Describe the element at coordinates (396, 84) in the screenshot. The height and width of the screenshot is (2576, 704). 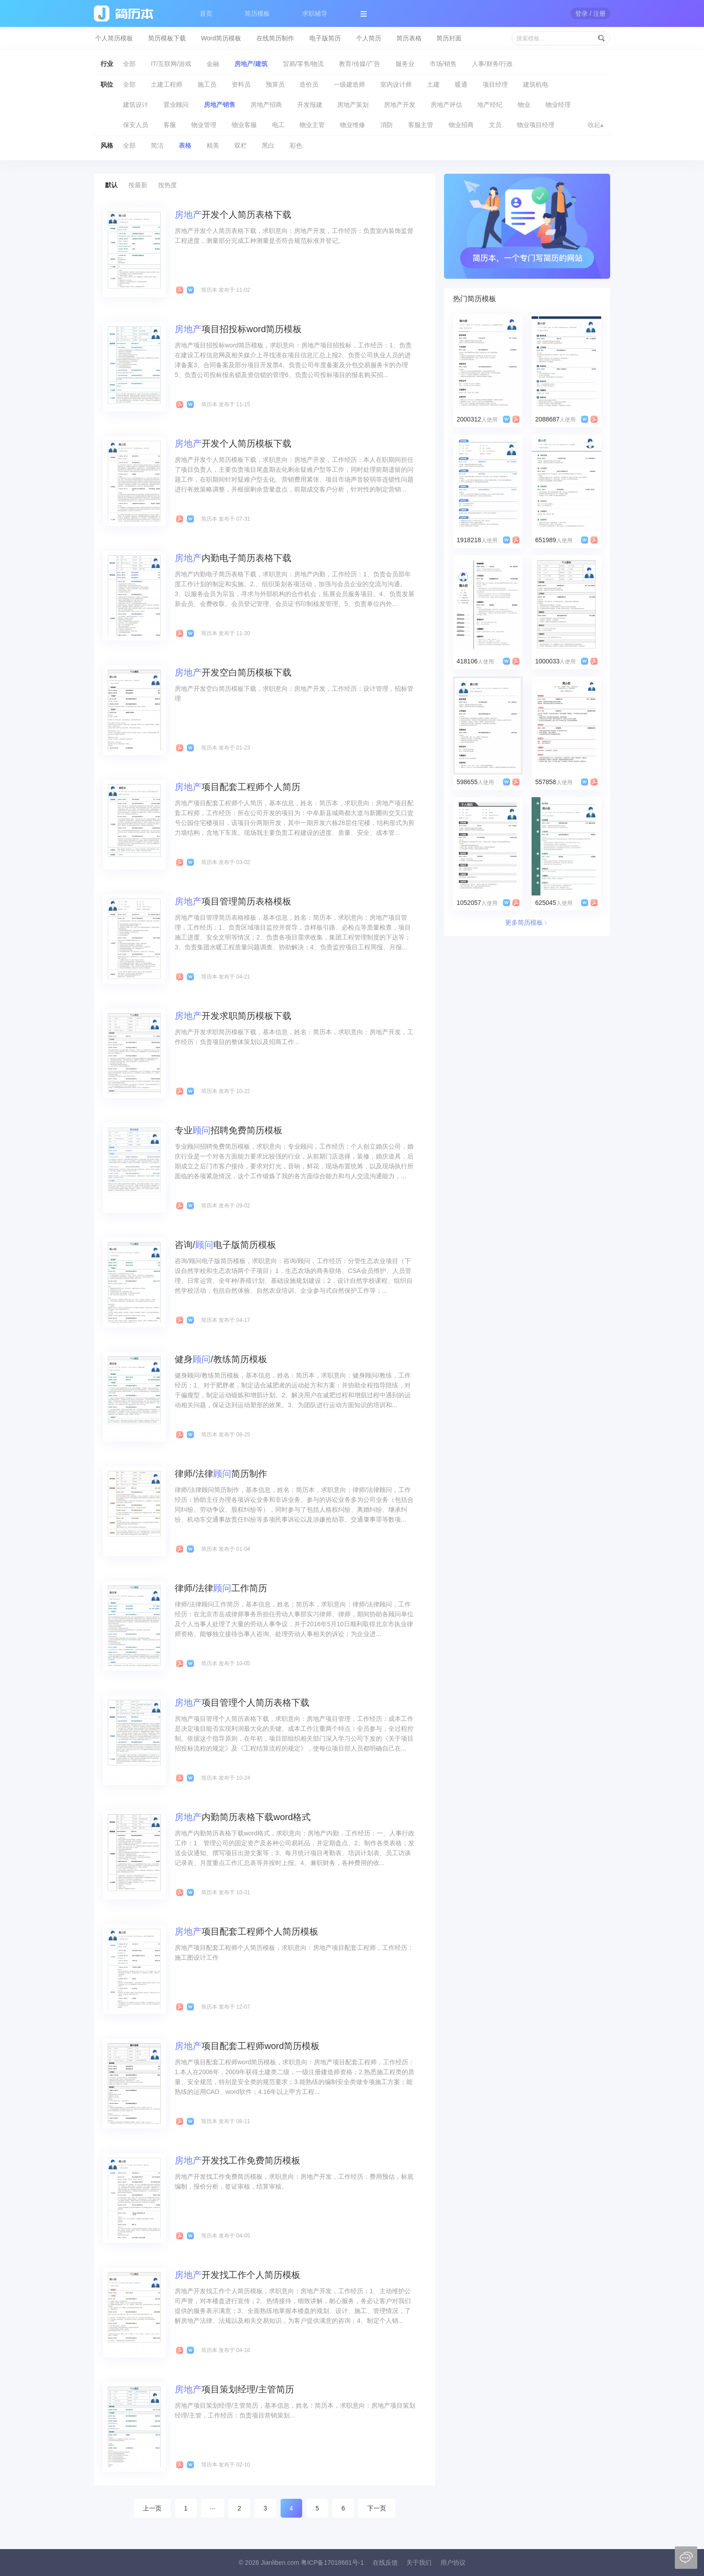
I see `室内设计师` at that location.